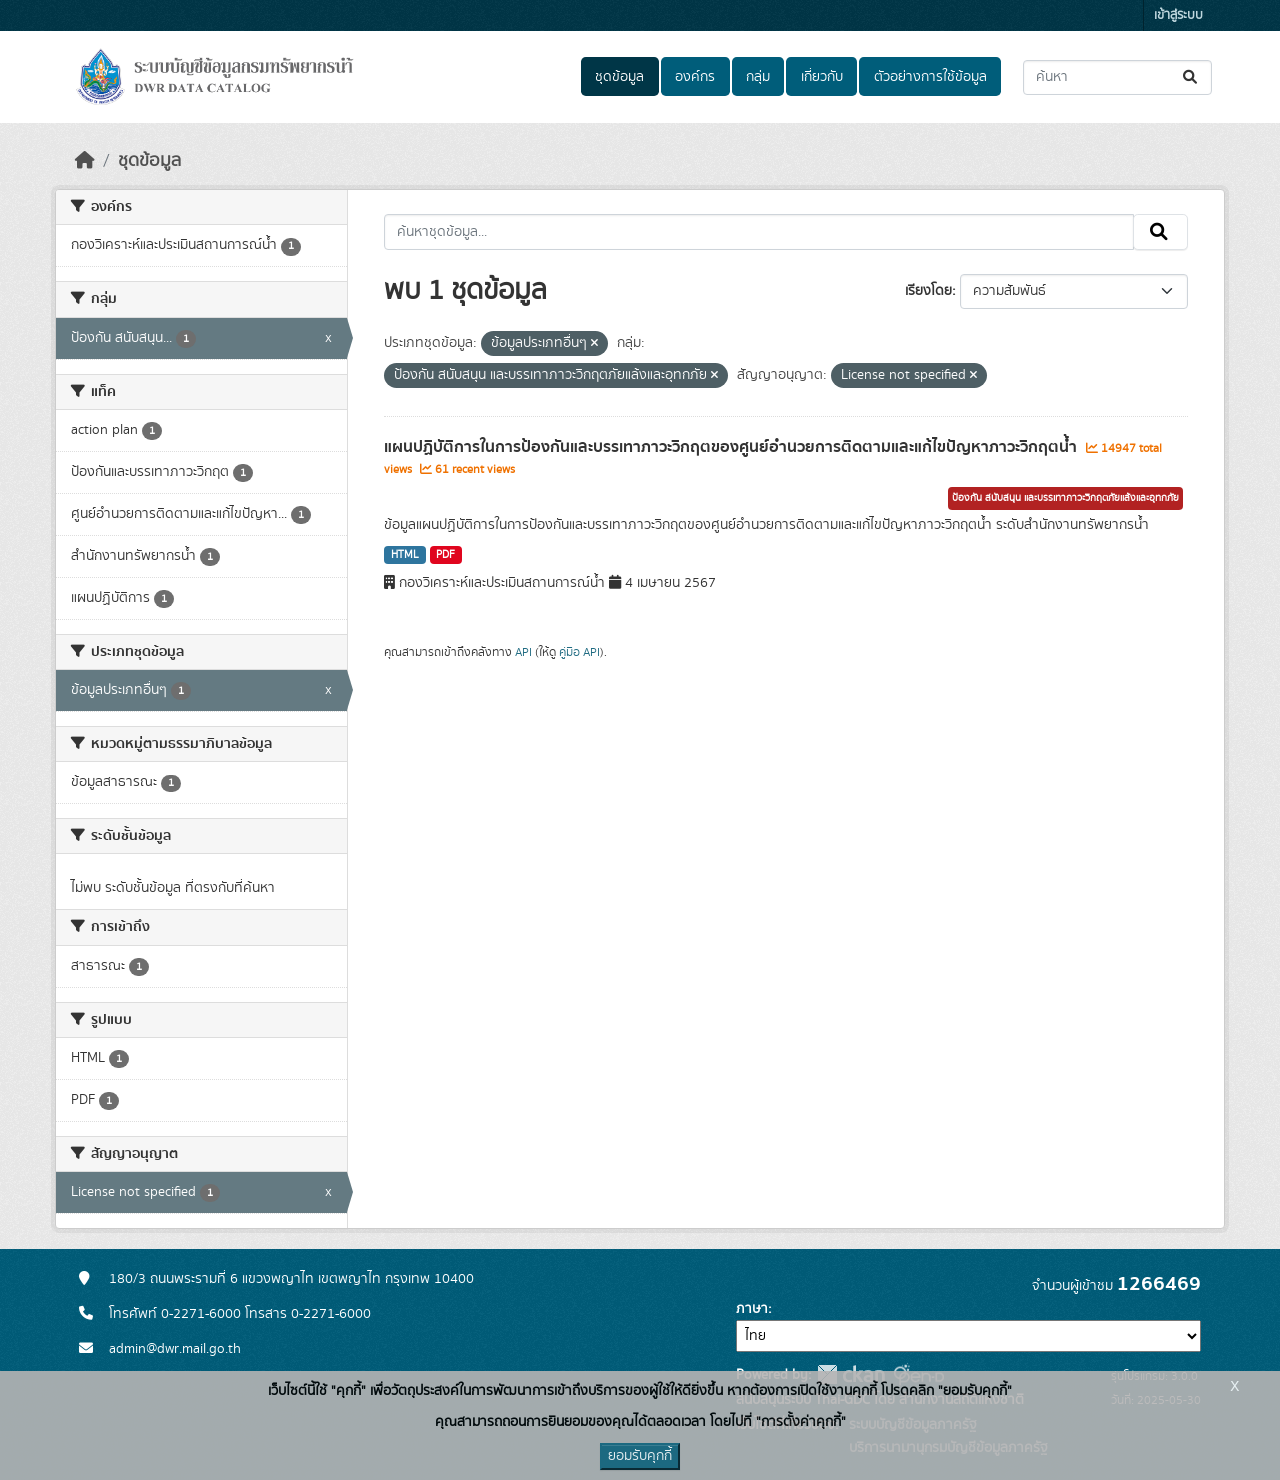 The image size is (1280, 1480). I want to click on ตัวอย่างการใช้ข้อมูล, so click(930, 77).